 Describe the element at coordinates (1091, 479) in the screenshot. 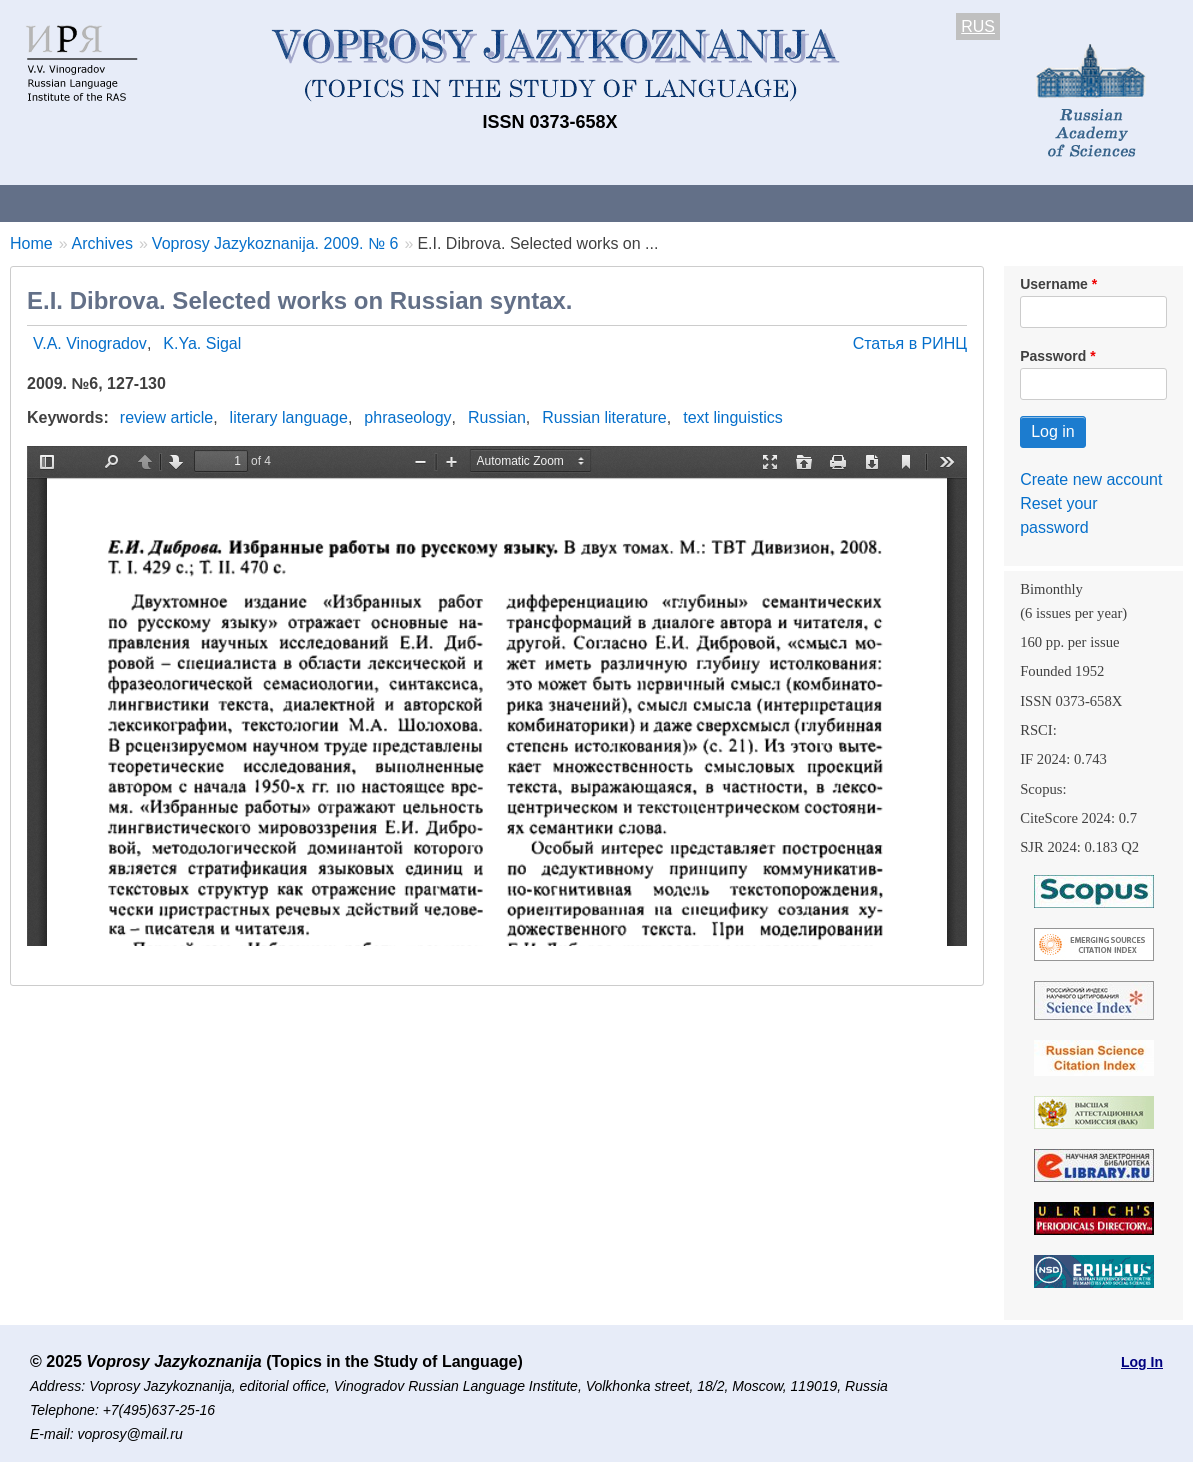

I see `Create new account` at that location.